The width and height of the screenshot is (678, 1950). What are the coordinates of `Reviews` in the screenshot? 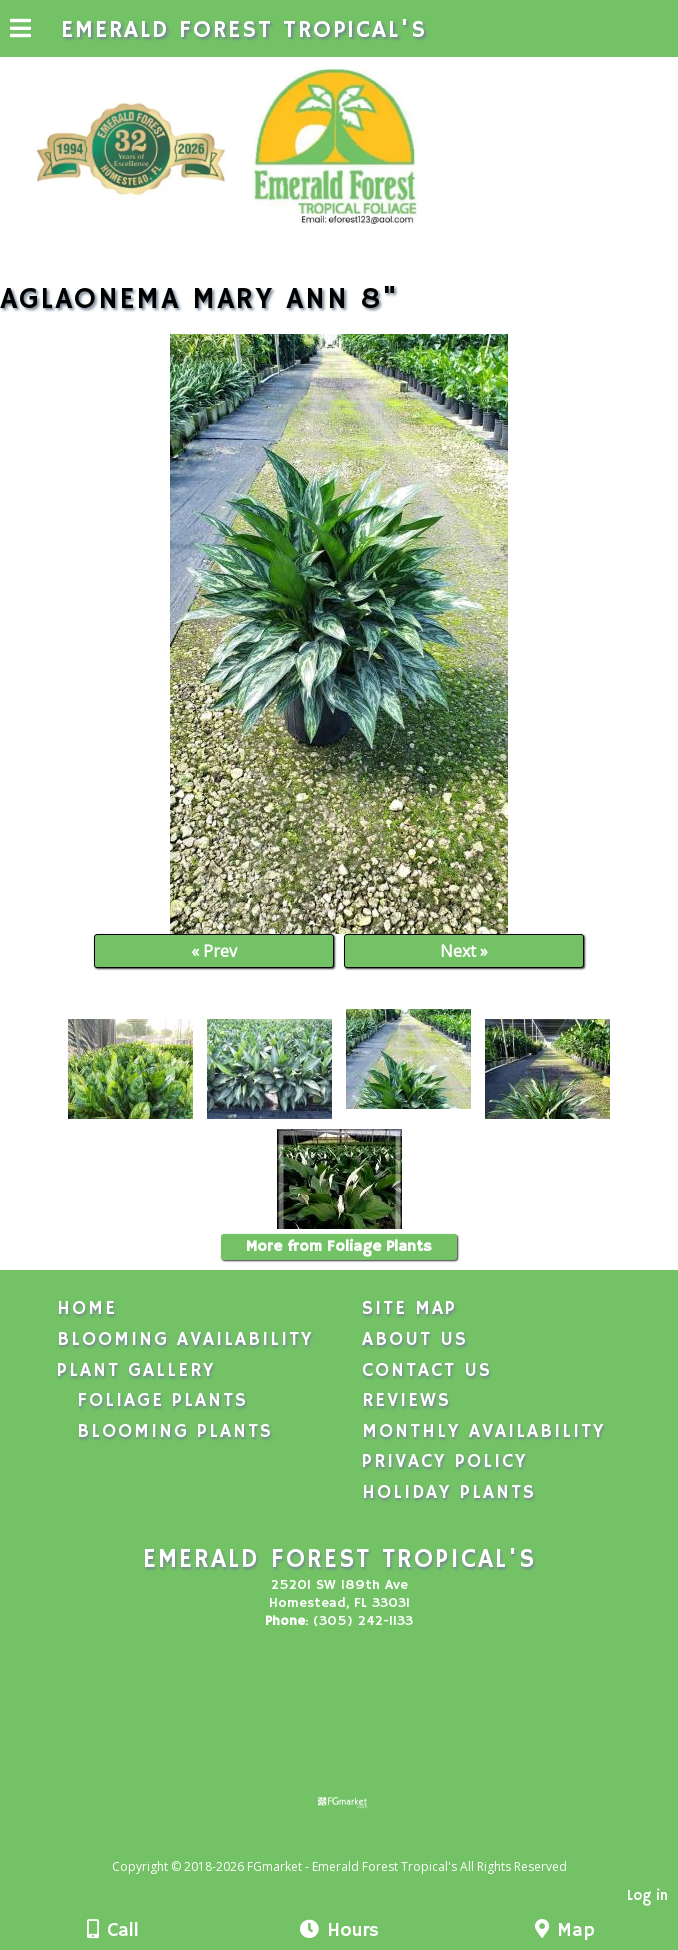 It's located at (406, 1401).